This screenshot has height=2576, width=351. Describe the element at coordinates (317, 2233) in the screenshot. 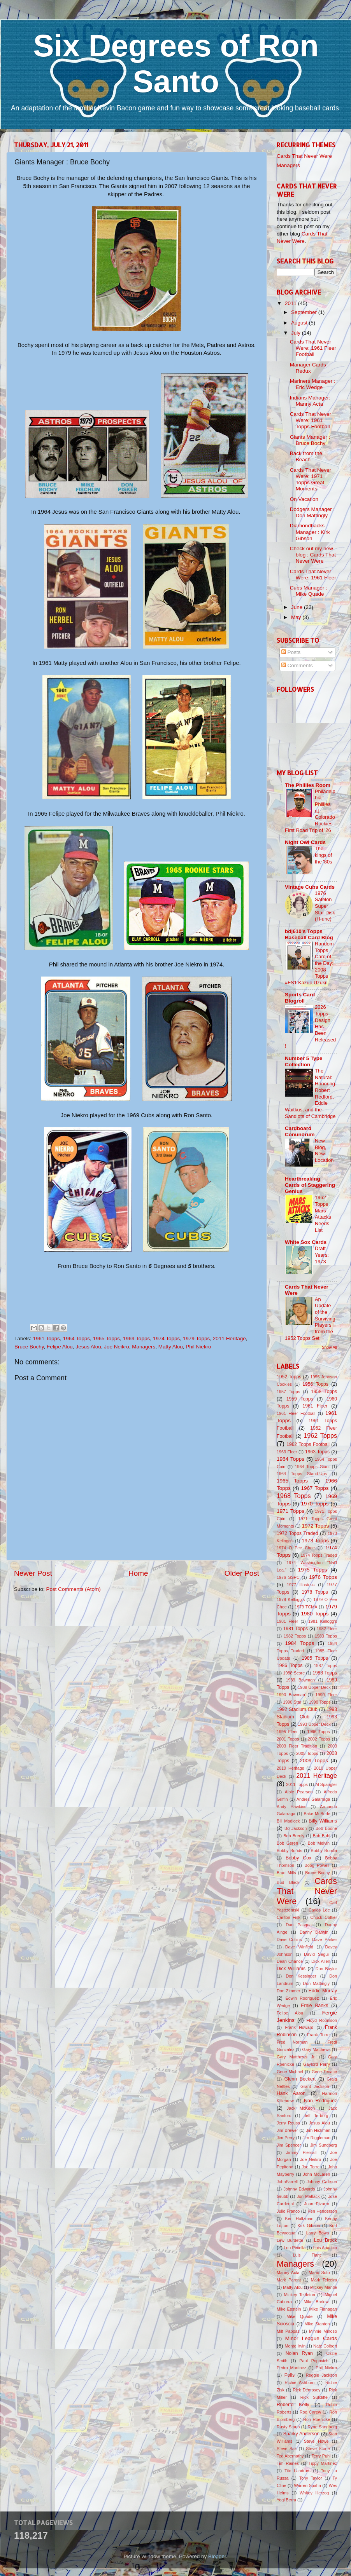

I see `Larry Bowa` at that location.